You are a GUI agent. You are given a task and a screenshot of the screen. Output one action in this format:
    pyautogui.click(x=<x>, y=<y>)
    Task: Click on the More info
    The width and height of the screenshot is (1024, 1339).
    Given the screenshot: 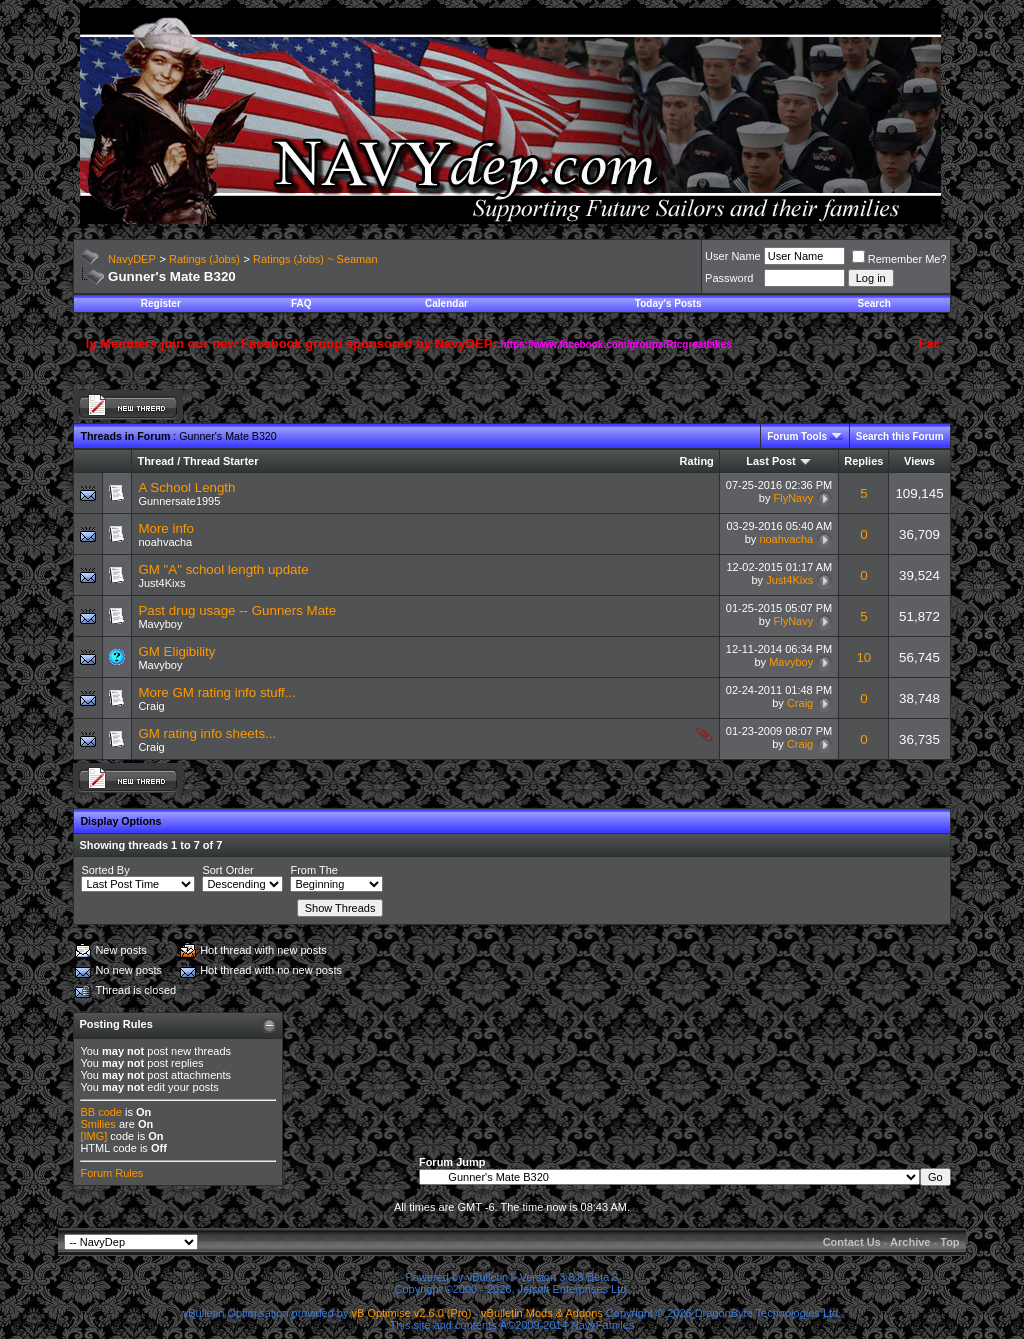 What is the action you would take?
    pyautogui.click(x=166, y=528)
    